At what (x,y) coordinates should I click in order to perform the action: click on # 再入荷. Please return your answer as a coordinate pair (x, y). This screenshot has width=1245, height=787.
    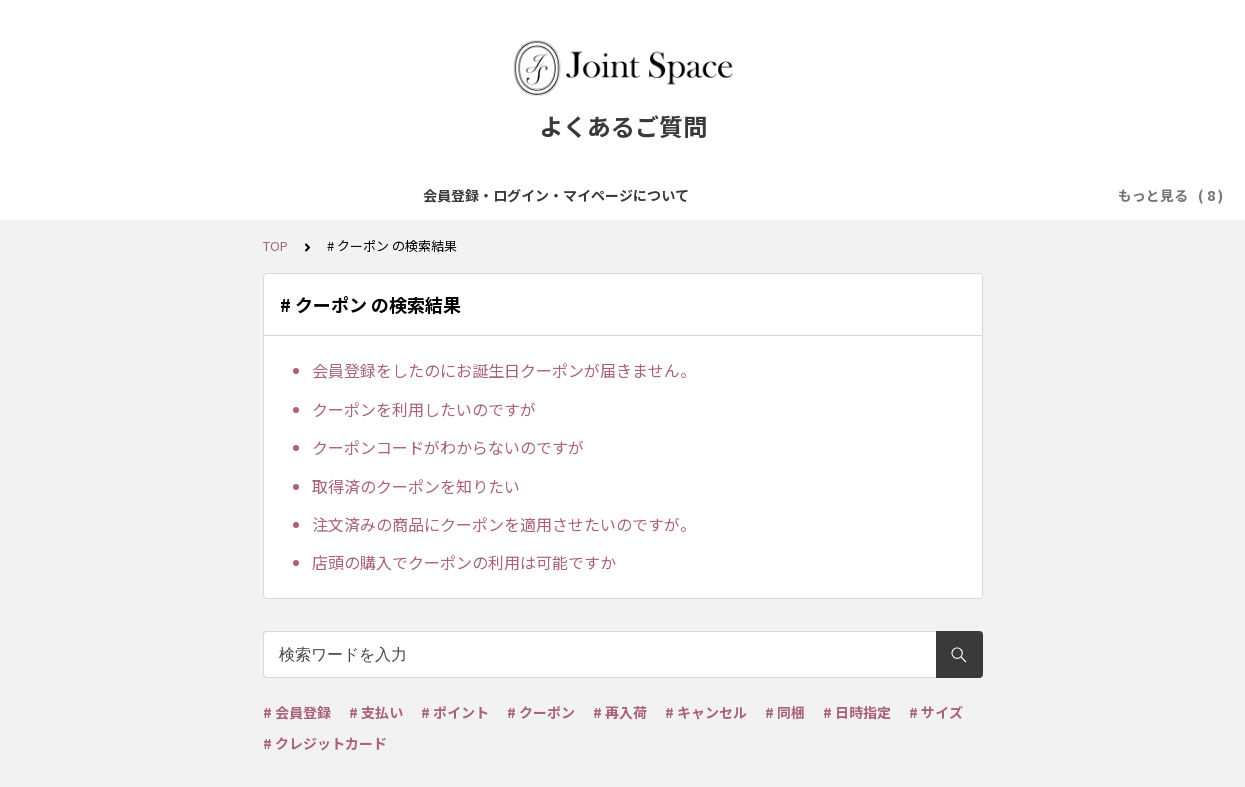
    Looking at the image, I should click on (620, 712).